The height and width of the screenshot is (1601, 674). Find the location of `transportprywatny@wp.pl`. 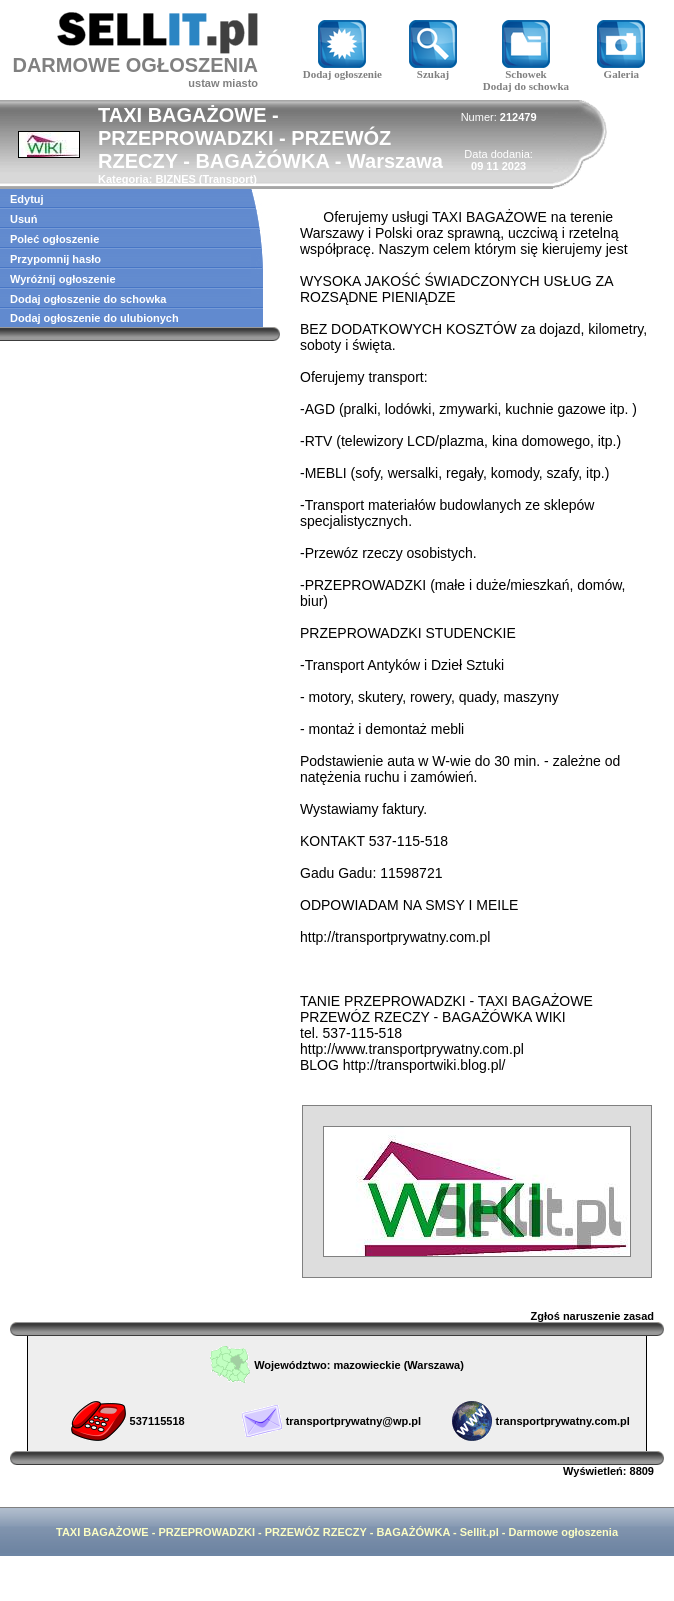

transportprywatny@wp.pl is located at coordinates (353, 1421).